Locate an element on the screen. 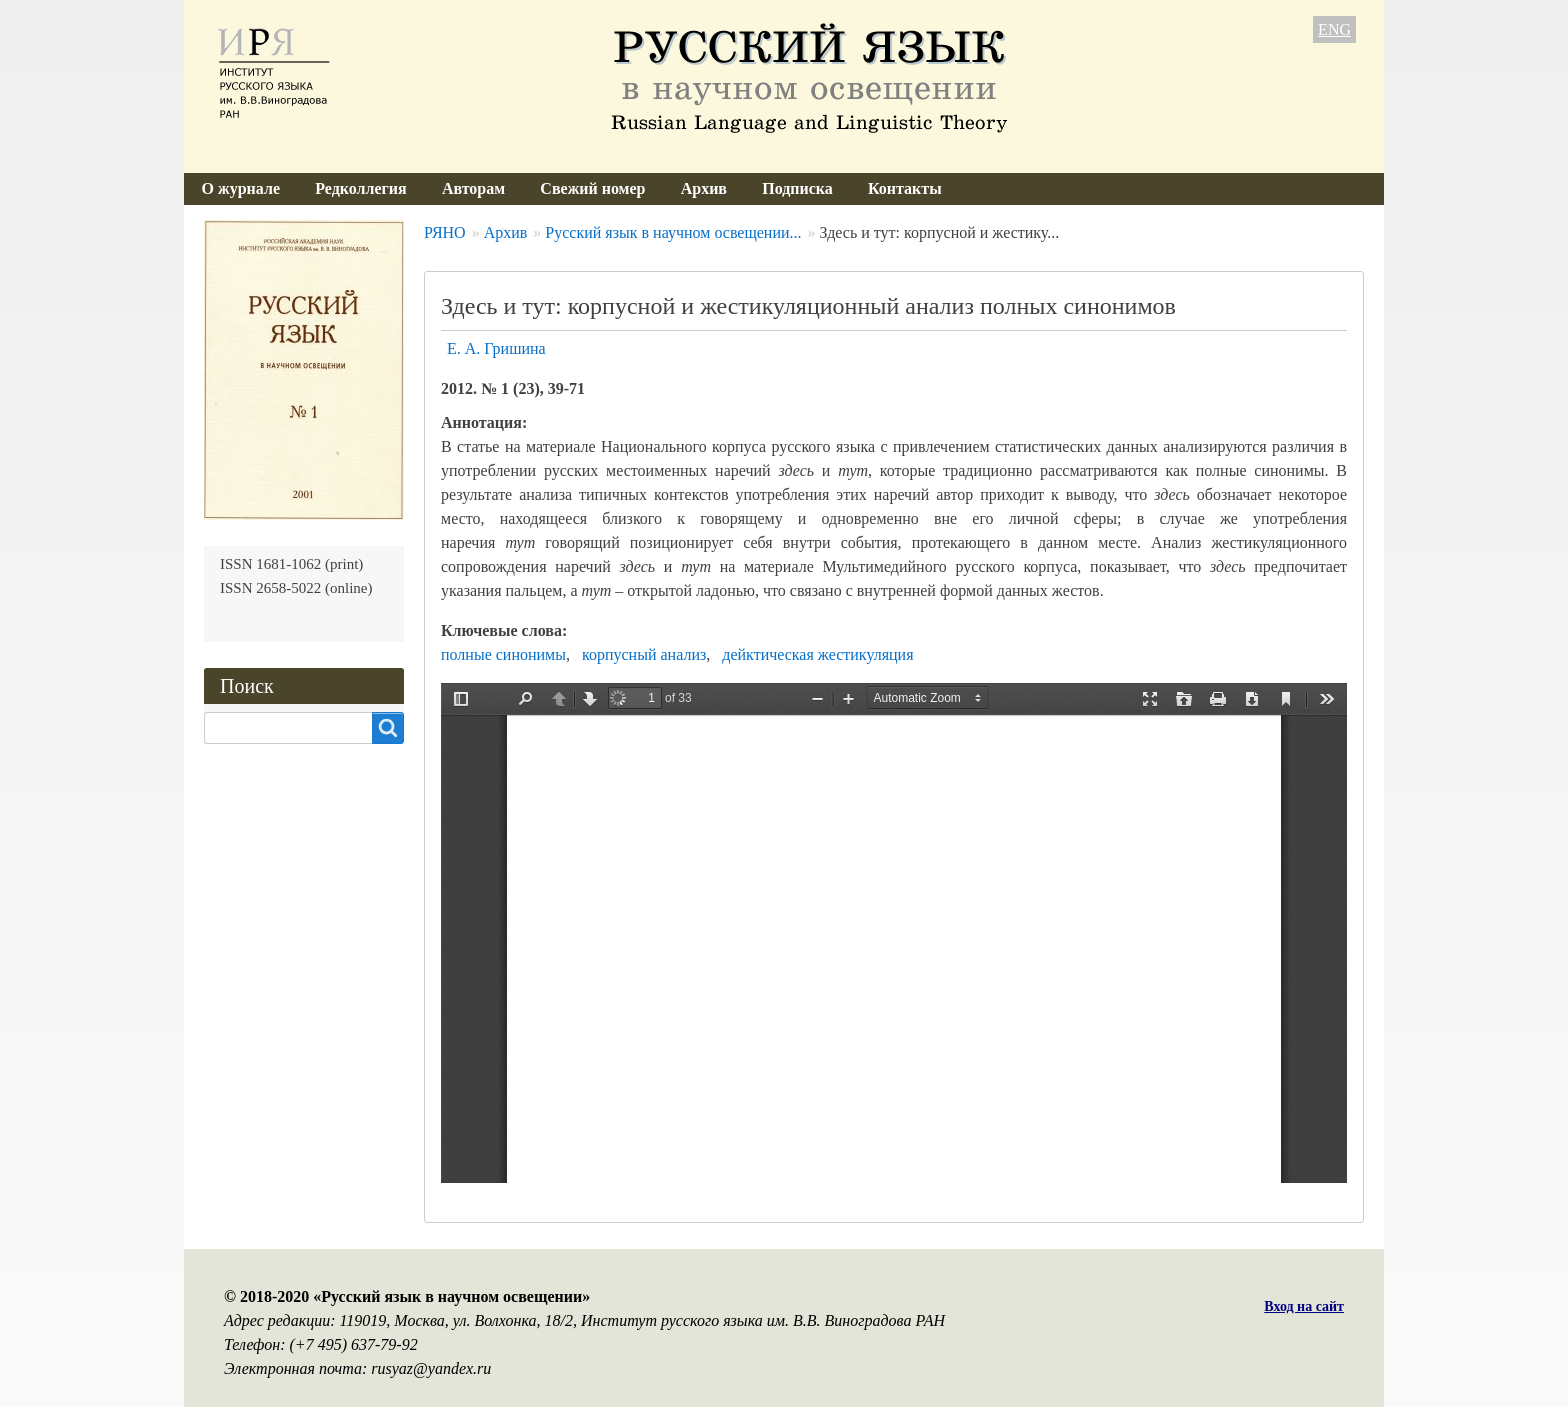  Контакты is located at coordinates (905, 188).